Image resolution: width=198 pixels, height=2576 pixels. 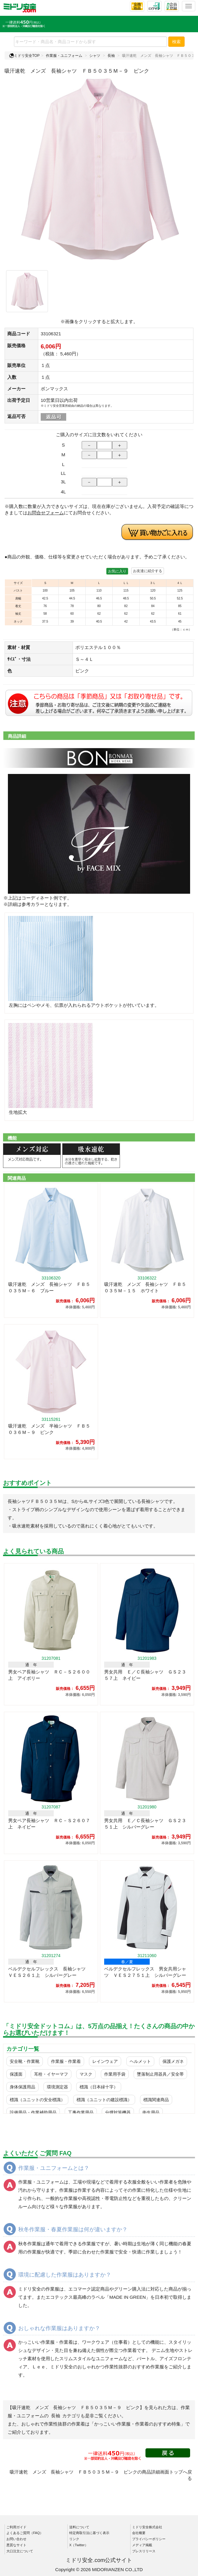 What do you see at coordinates (147, 2527) in the screenshot?
I see `ミドリ安全株式会社` at bounding box center [147, 2527].